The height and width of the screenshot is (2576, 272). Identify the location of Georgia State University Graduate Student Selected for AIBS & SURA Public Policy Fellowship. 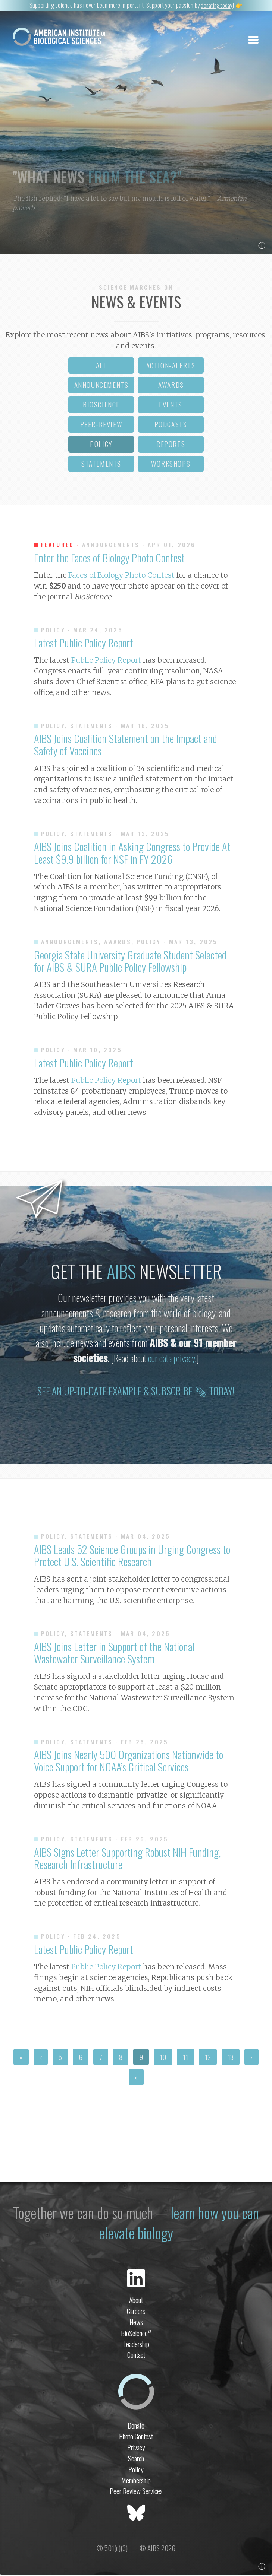
(130, 962).